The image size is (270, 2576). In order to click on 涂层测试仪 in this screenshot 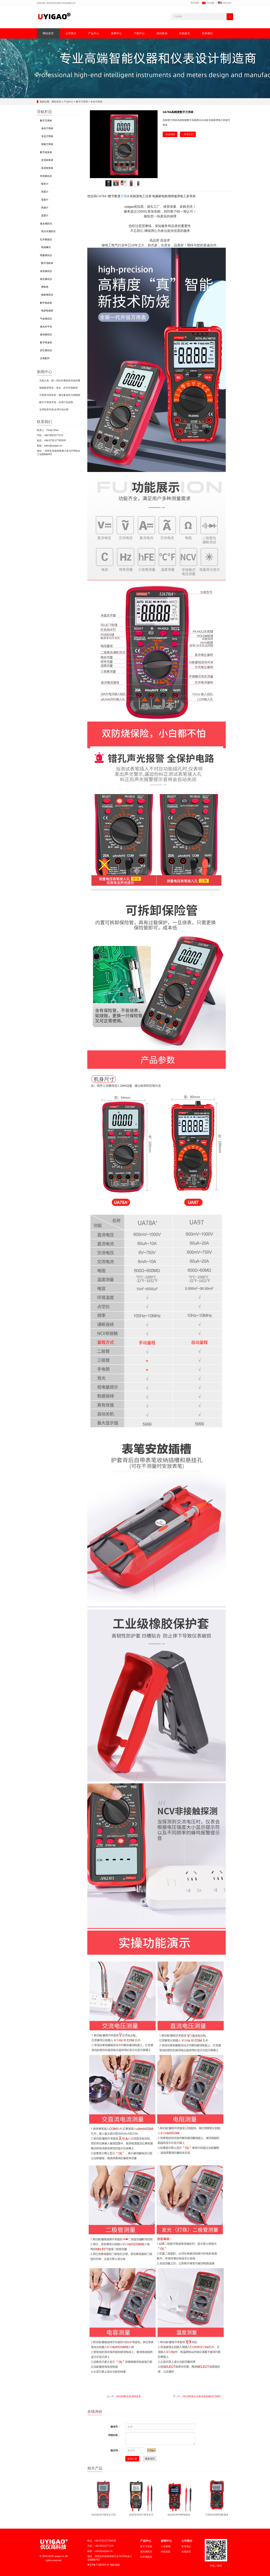, I will do `click(46, 271)`.